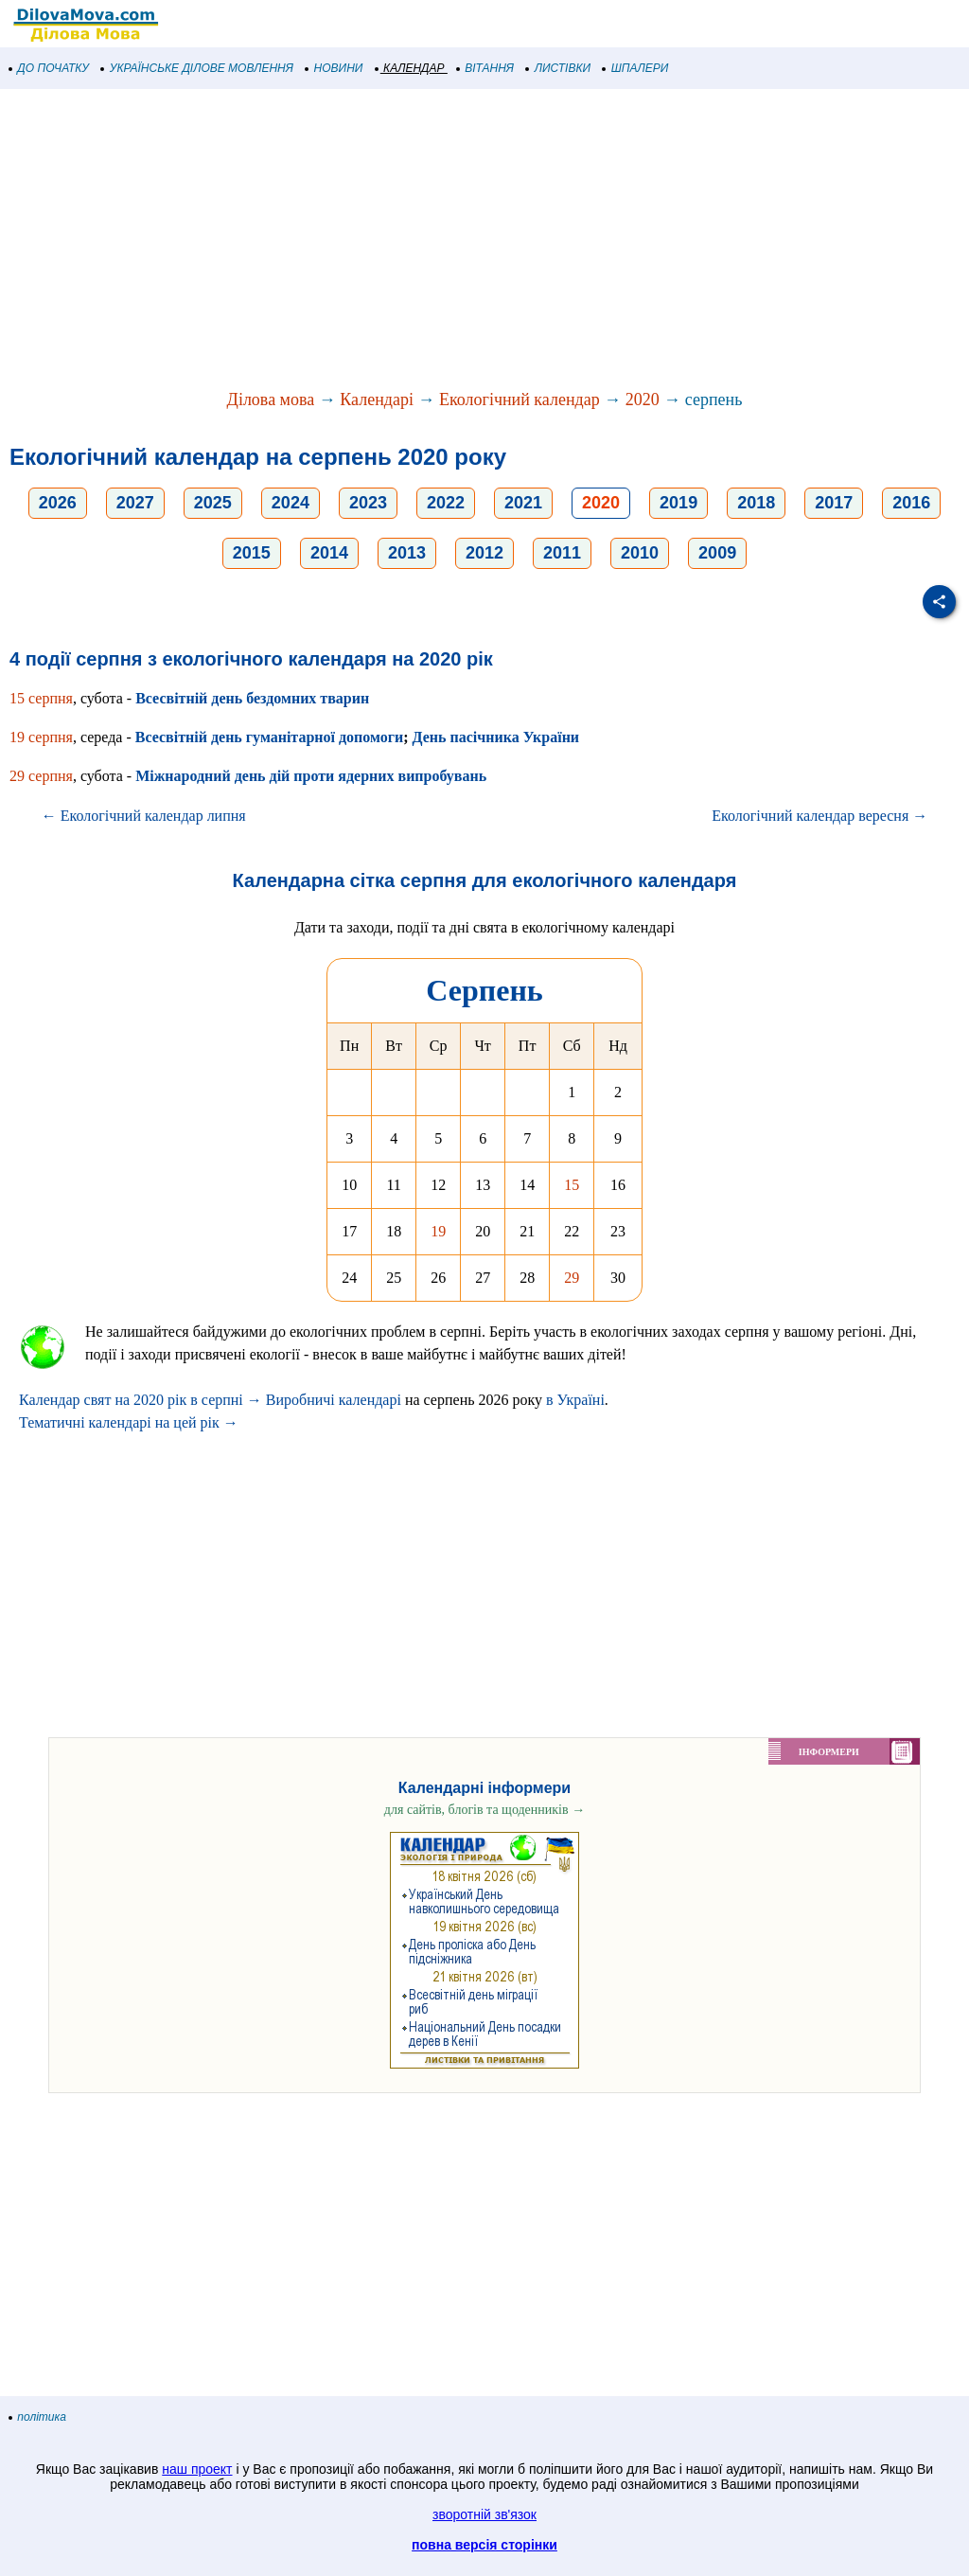  I want to click on ВІТАННЯ, so click(485, 68).